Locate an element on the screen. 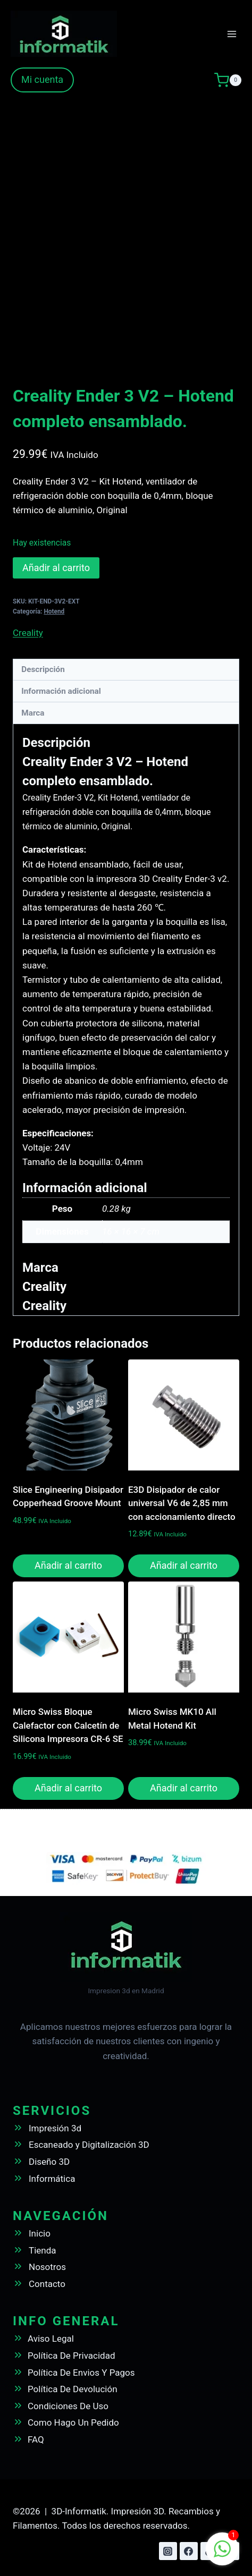  [Abrir menú] is located at coordinates (231, 33).